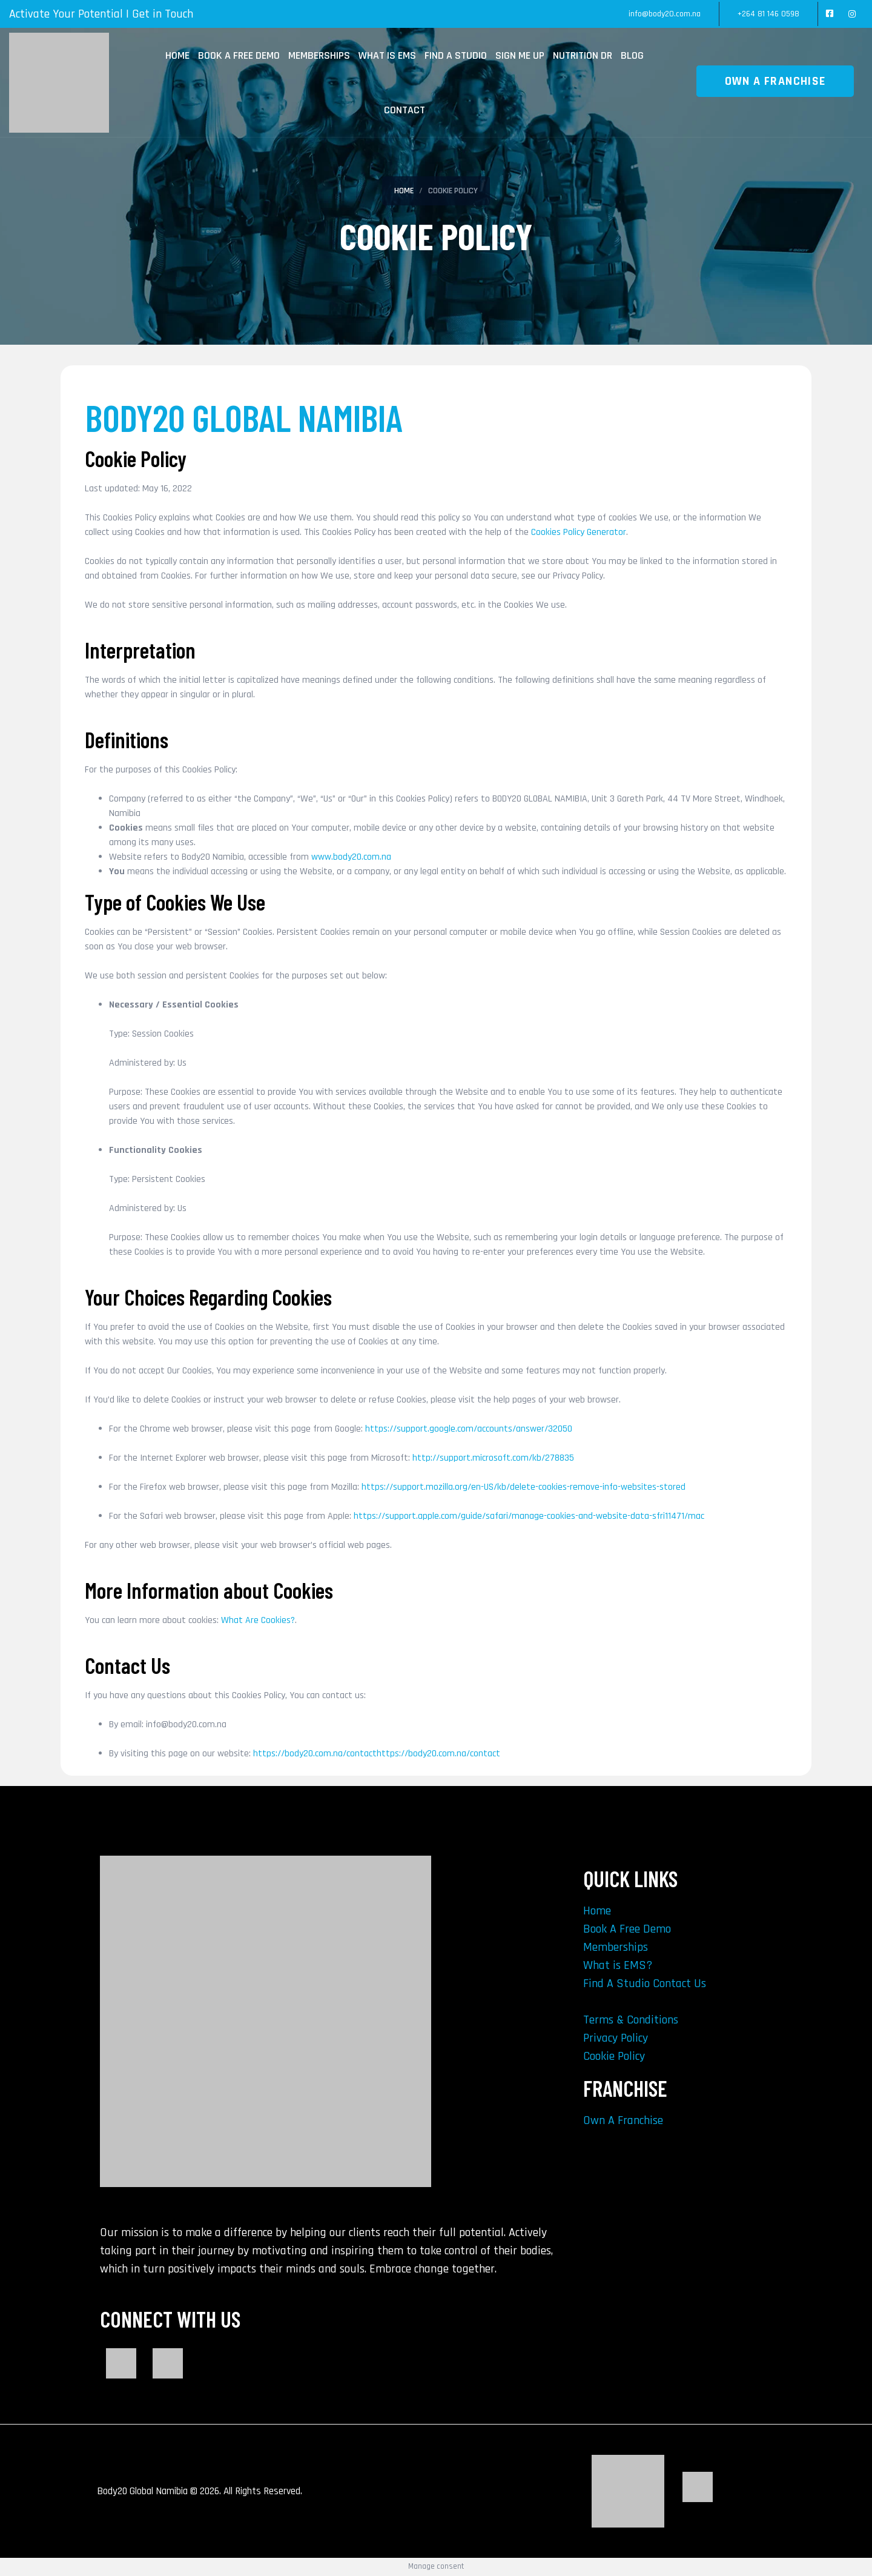  Describe the element at coordinates (617, 1965) in the screenshot. I see `What is EMS?` at that location.